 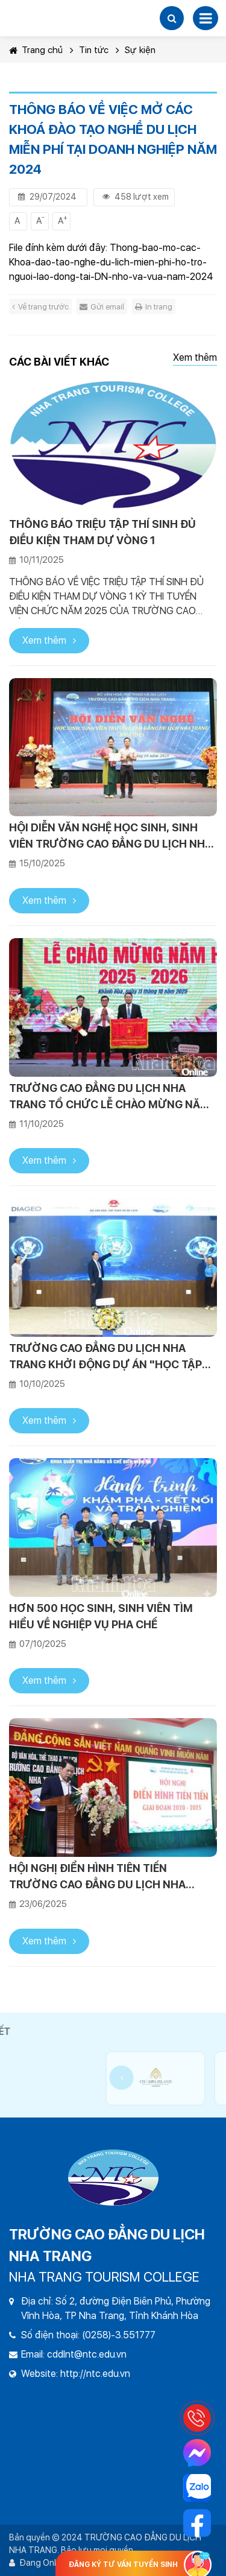 What do you see at coordinates (40, 306) in the screenshot?
I see `Về trang trước` at bounding box center [40, 306].